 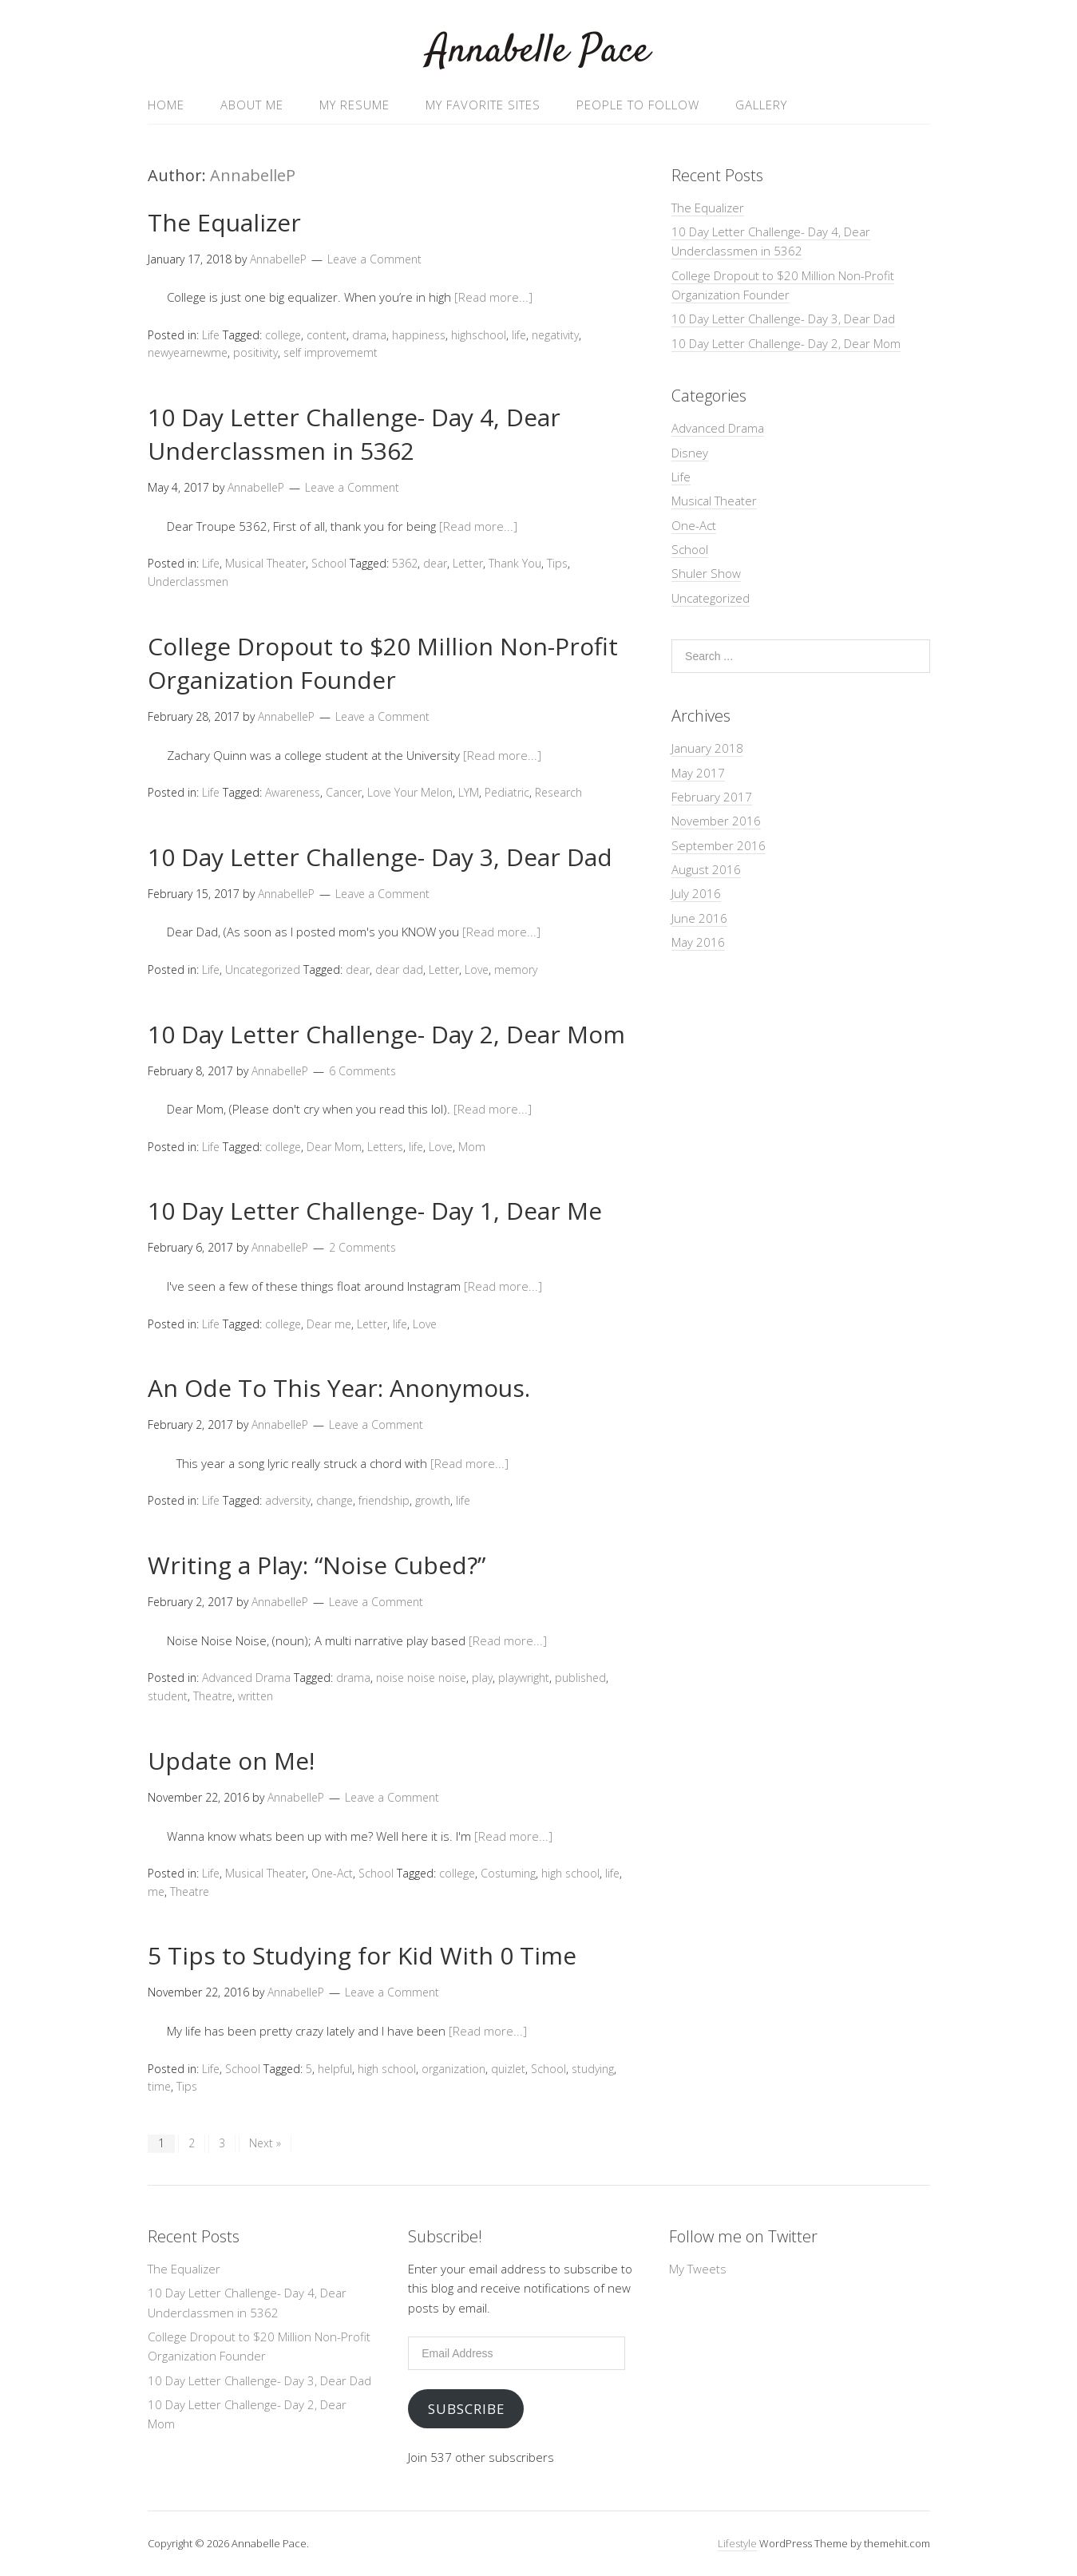 What do you see at coordinates (292, 792) in the screenshot?
I see `Awareness` at bounding box center [292, 792].